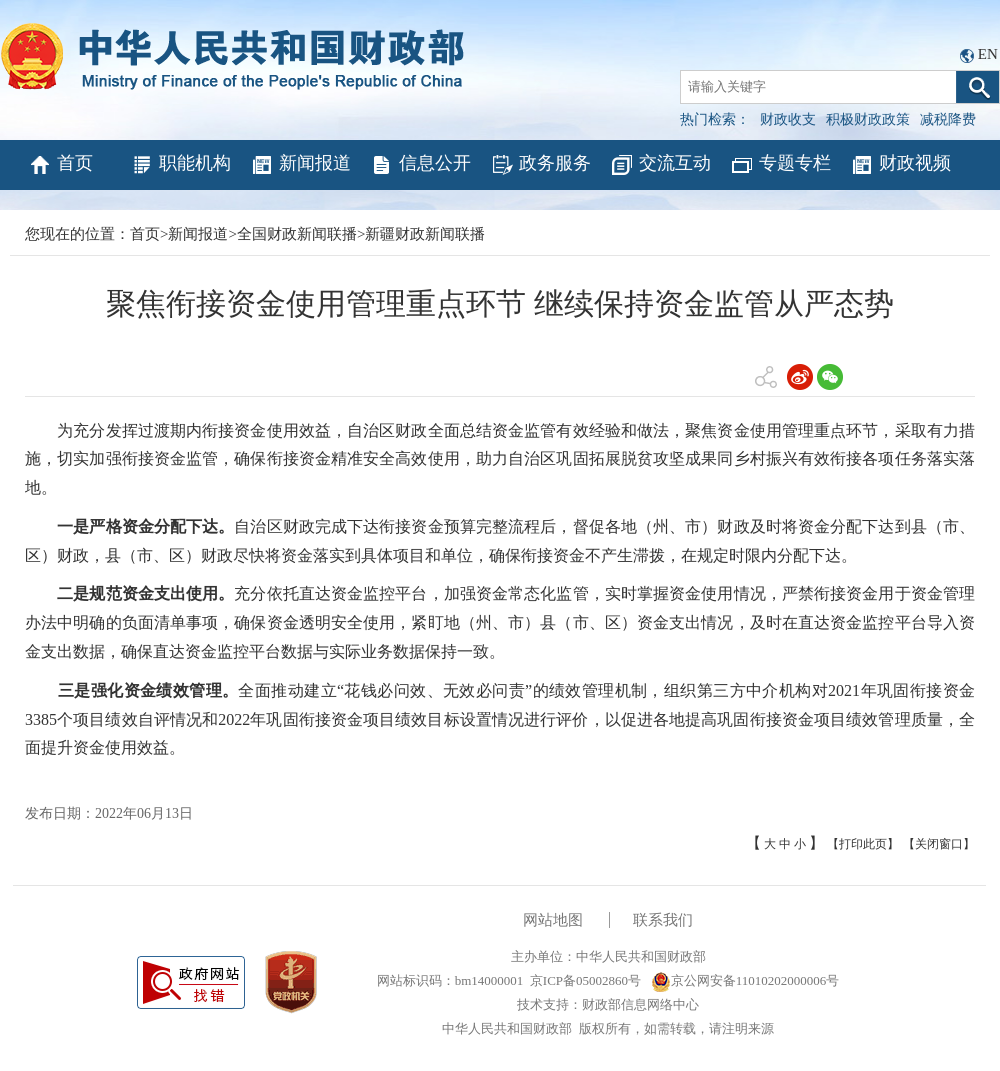 This screenshot has height=1071, width=1000. Describe the element at coordinates (863, 844) in the screenshot. I see `【打印此页】` at that location.